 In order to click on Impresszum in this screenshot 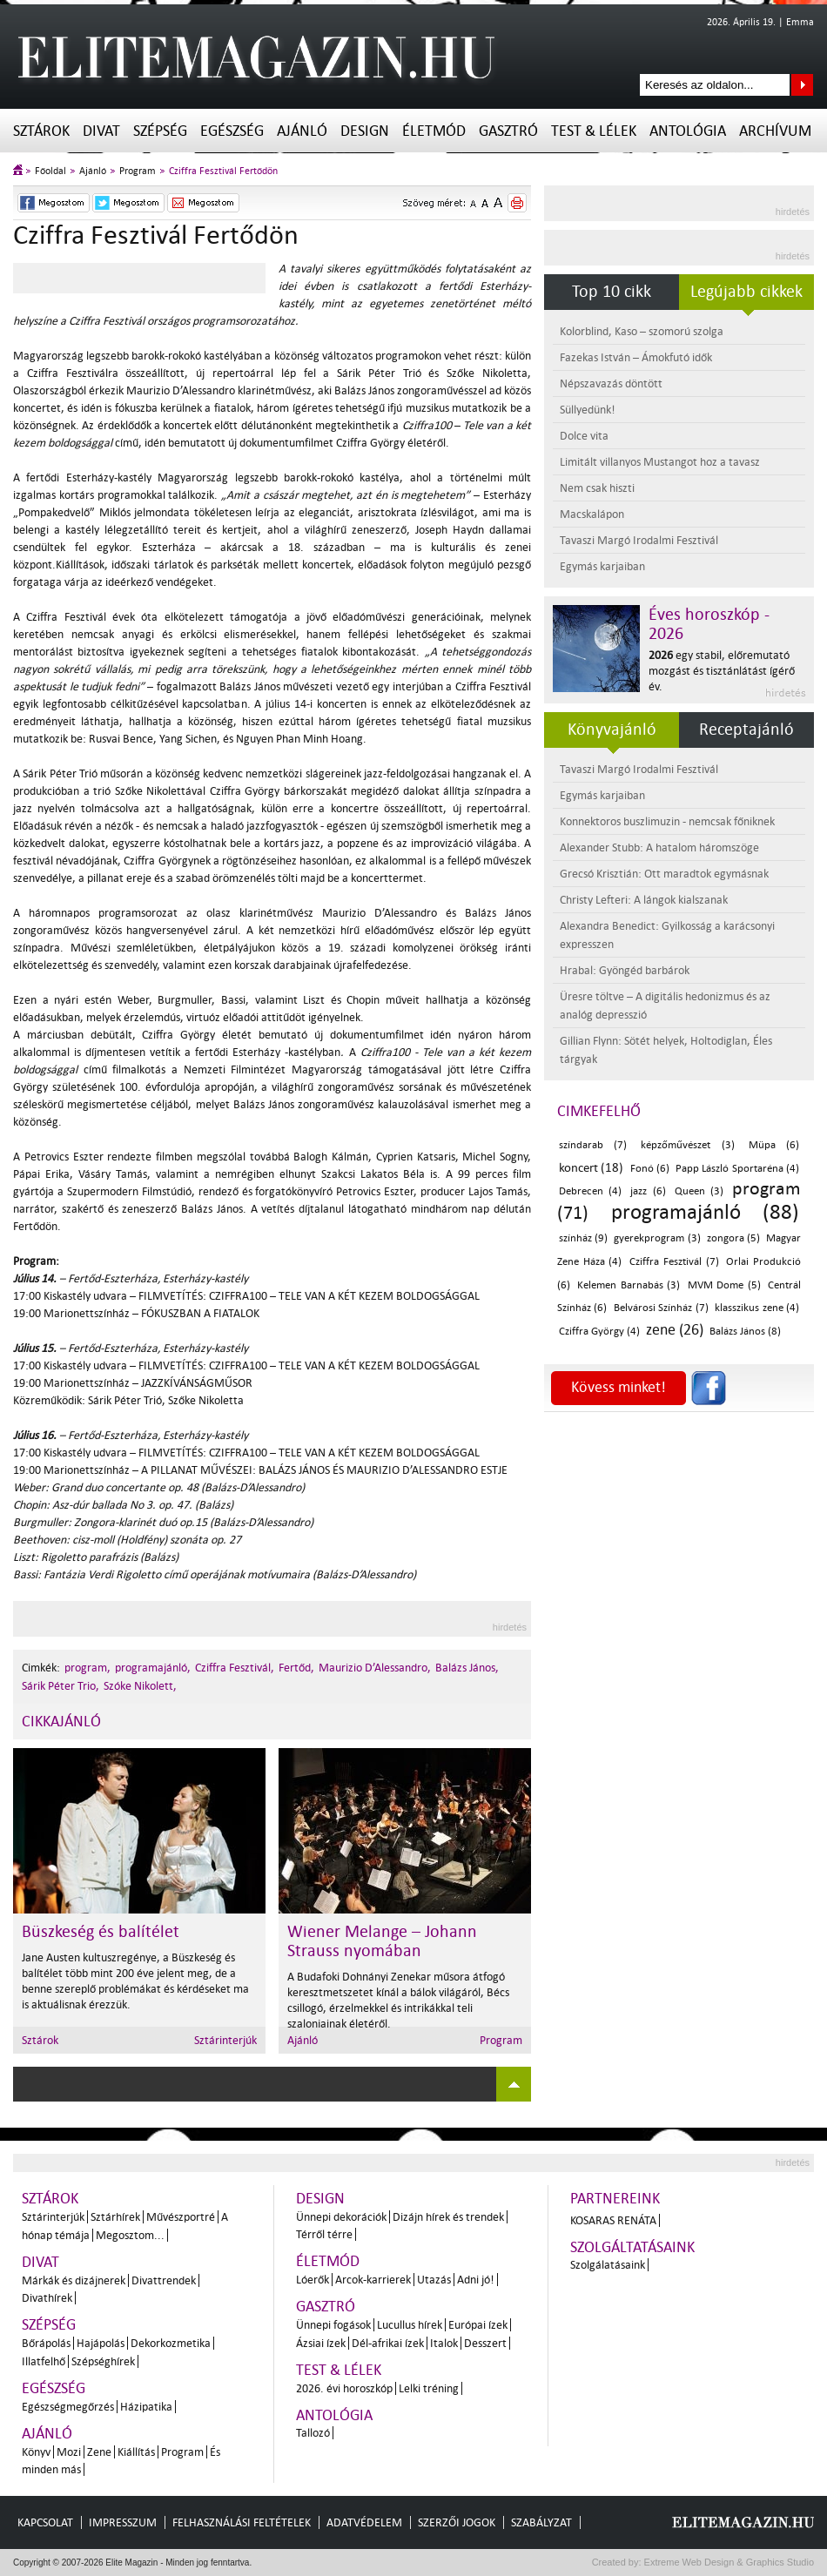, I will do `click(123, 2522)`.